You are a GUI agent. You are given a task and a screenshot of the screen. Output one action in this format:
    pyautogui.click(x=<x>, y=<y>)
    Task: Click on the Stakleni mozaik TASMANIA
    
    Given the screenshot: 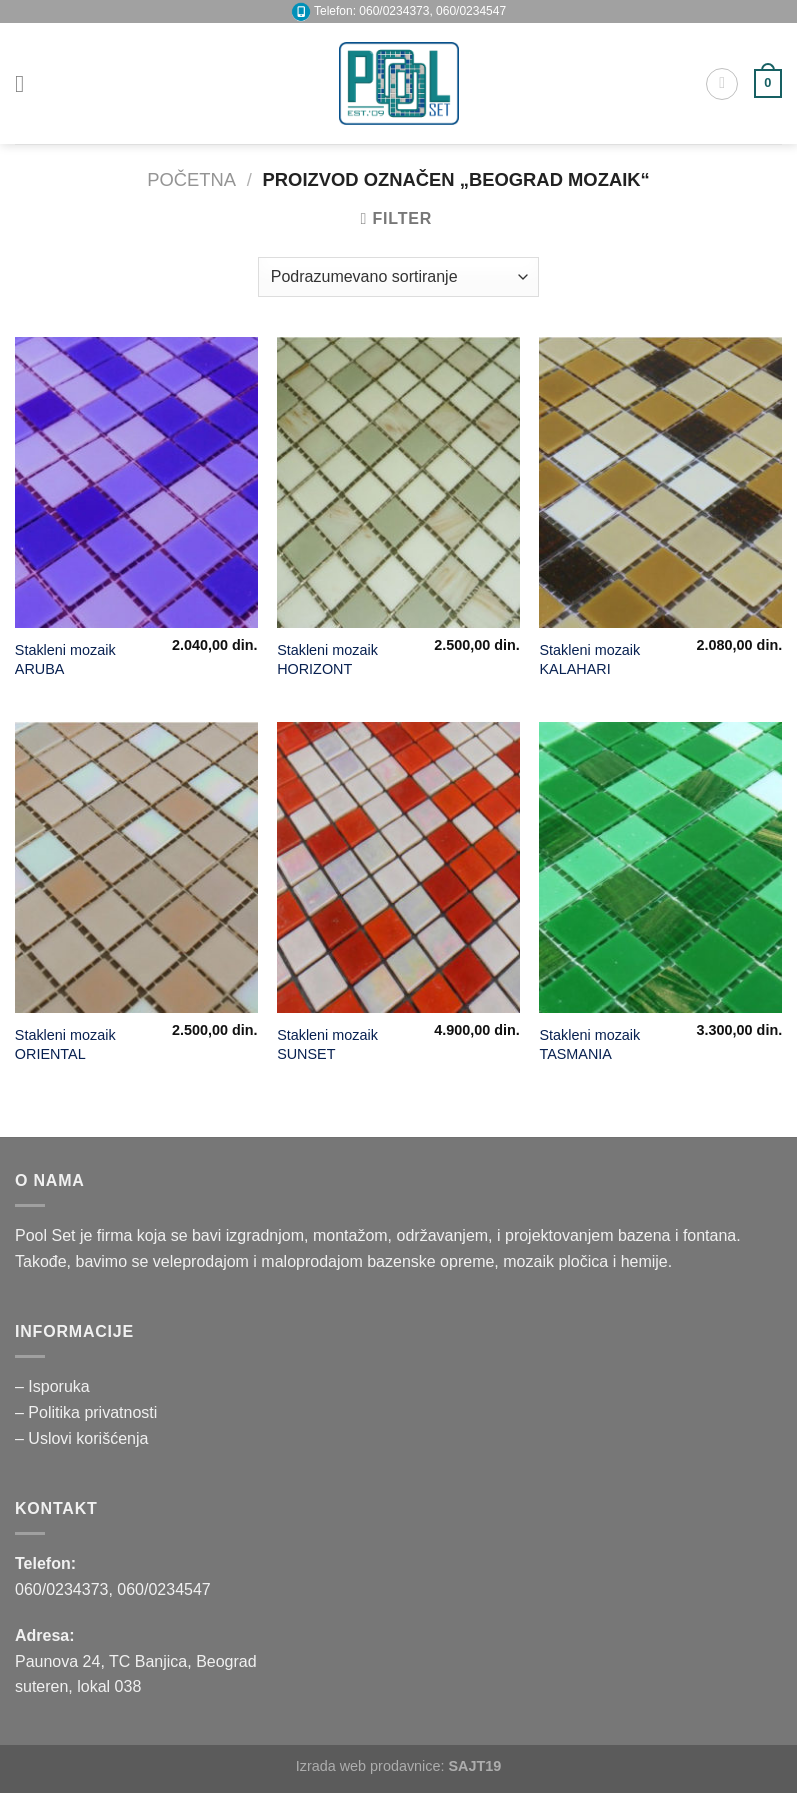 What is the action you would take?
    pyautogui.click(x=589, y=1044)
    